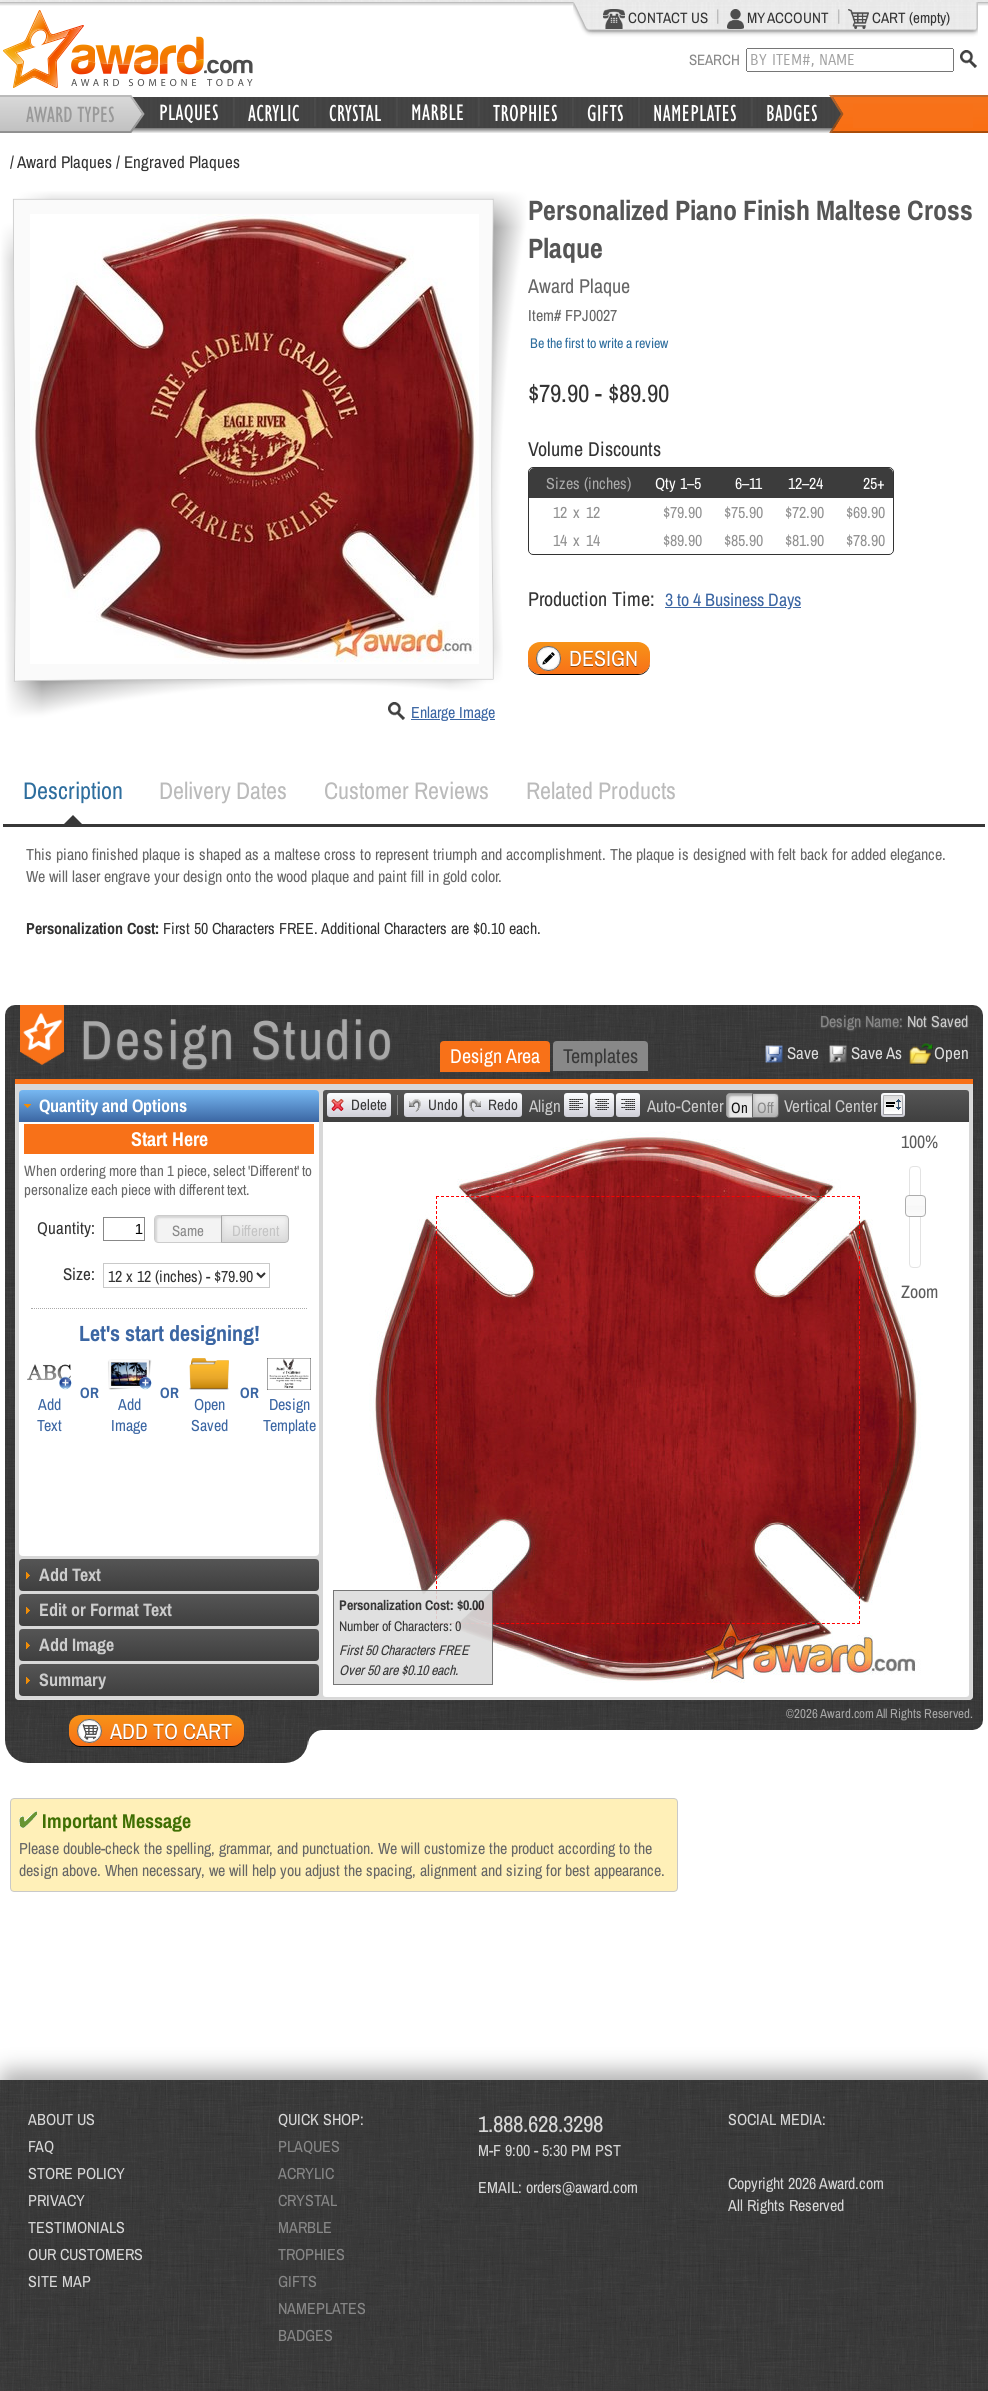 This screenshot has height=2391, width=988. I want to click on [button], so click(188, 1229).